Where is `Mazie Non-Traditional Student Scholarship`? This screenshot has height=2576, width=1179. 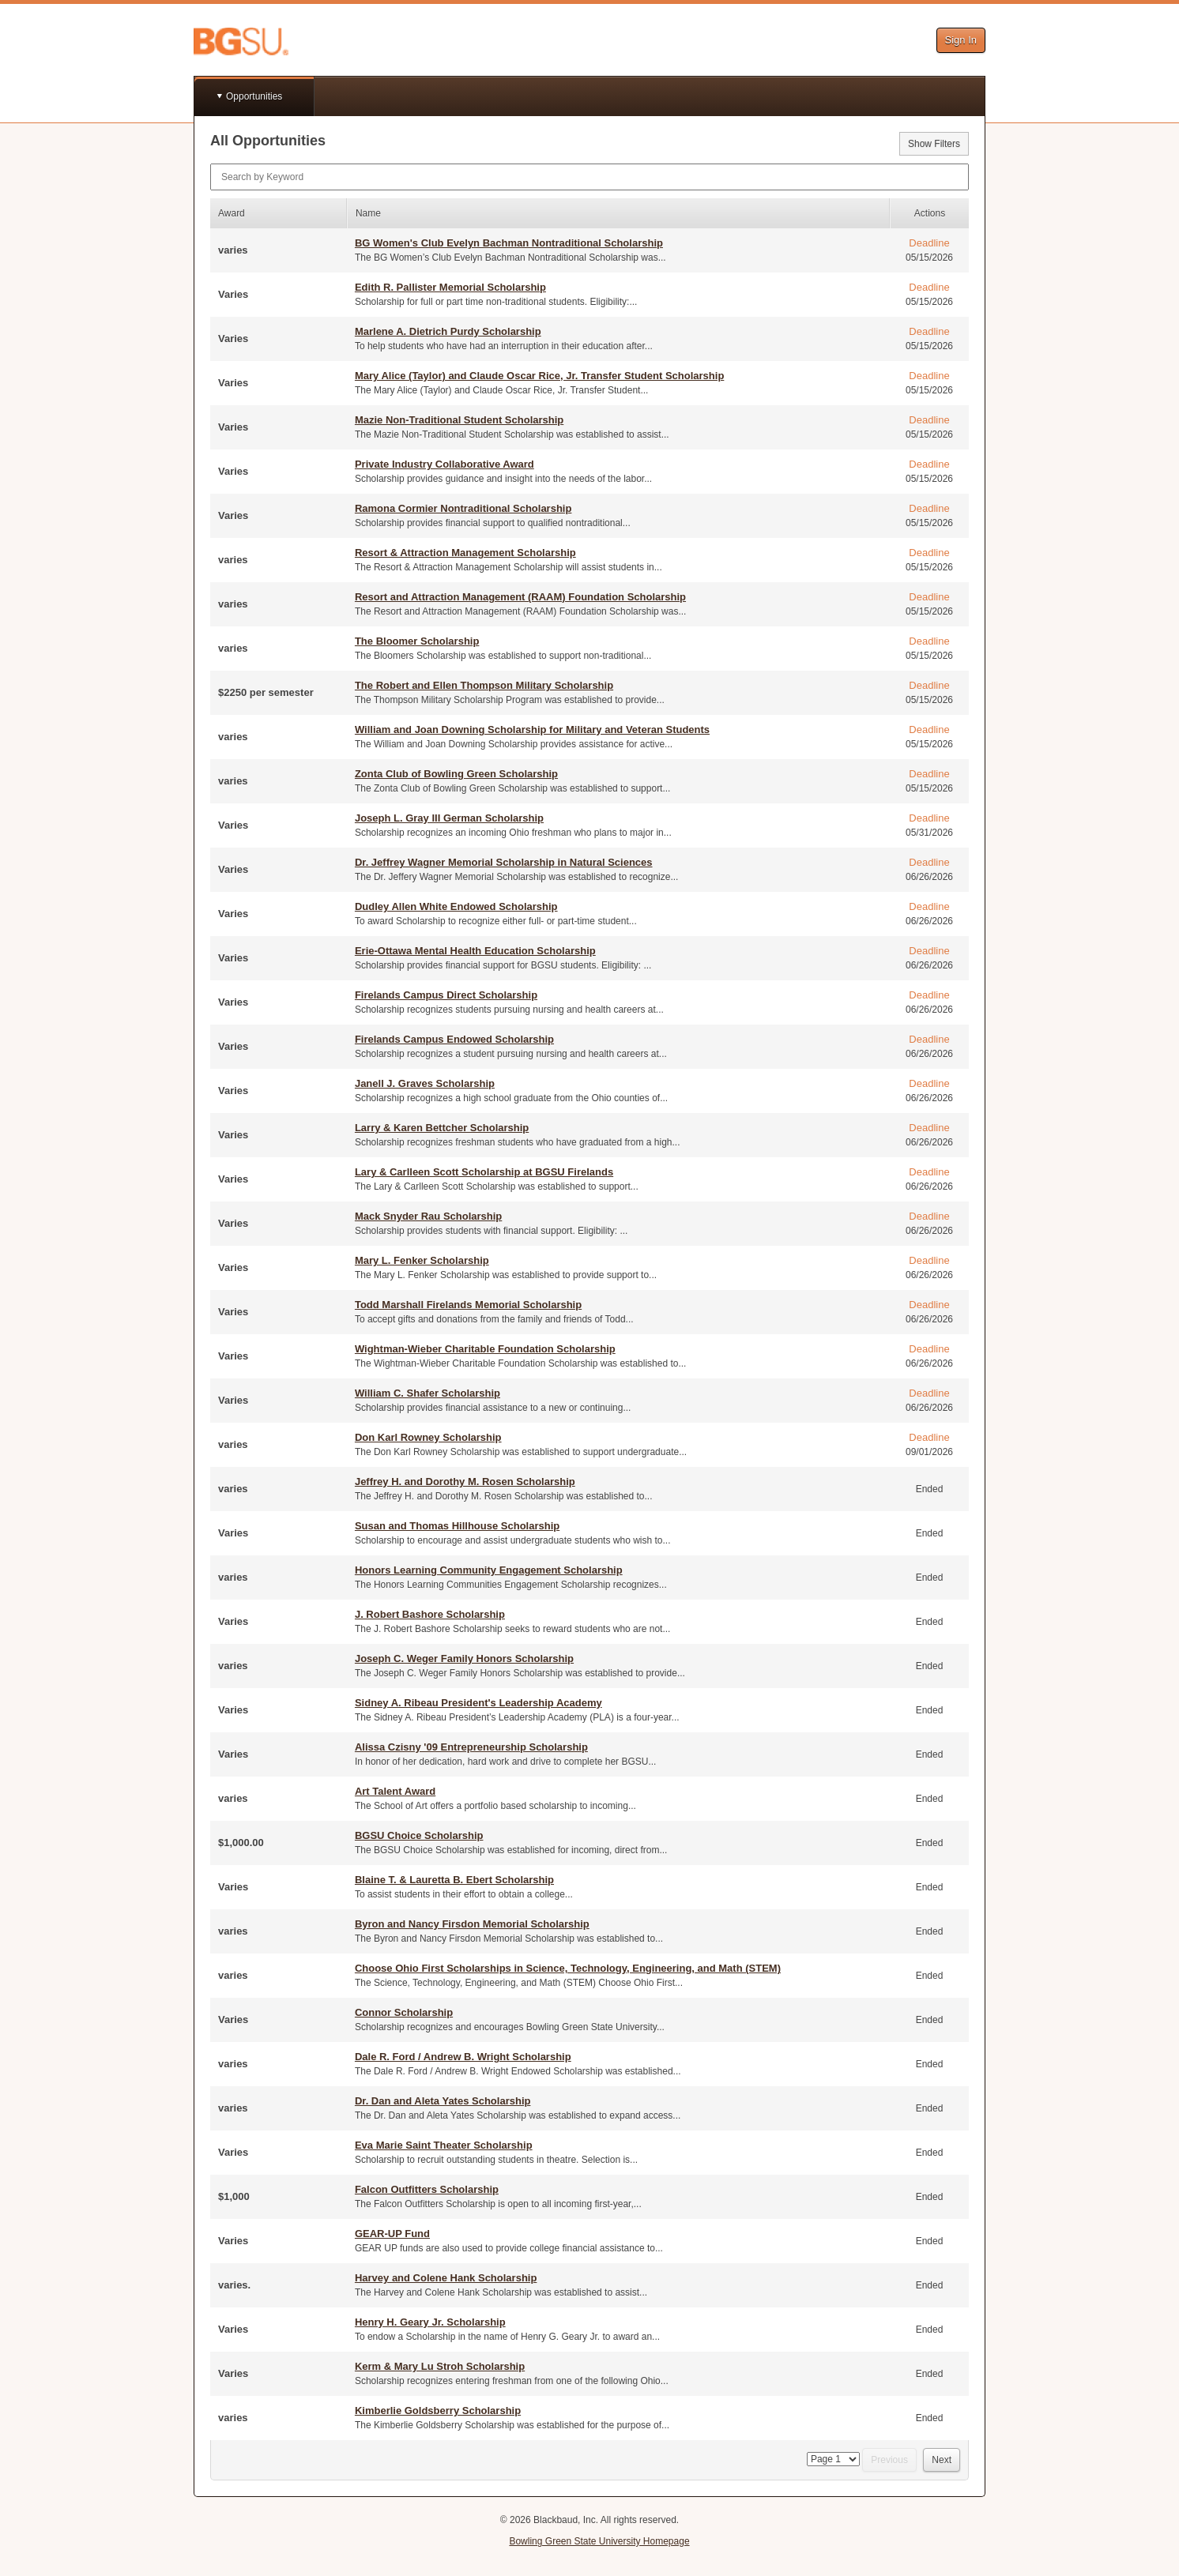
Mazie Non-Traditional Student Scholarship is located at coordinates (459, 420).